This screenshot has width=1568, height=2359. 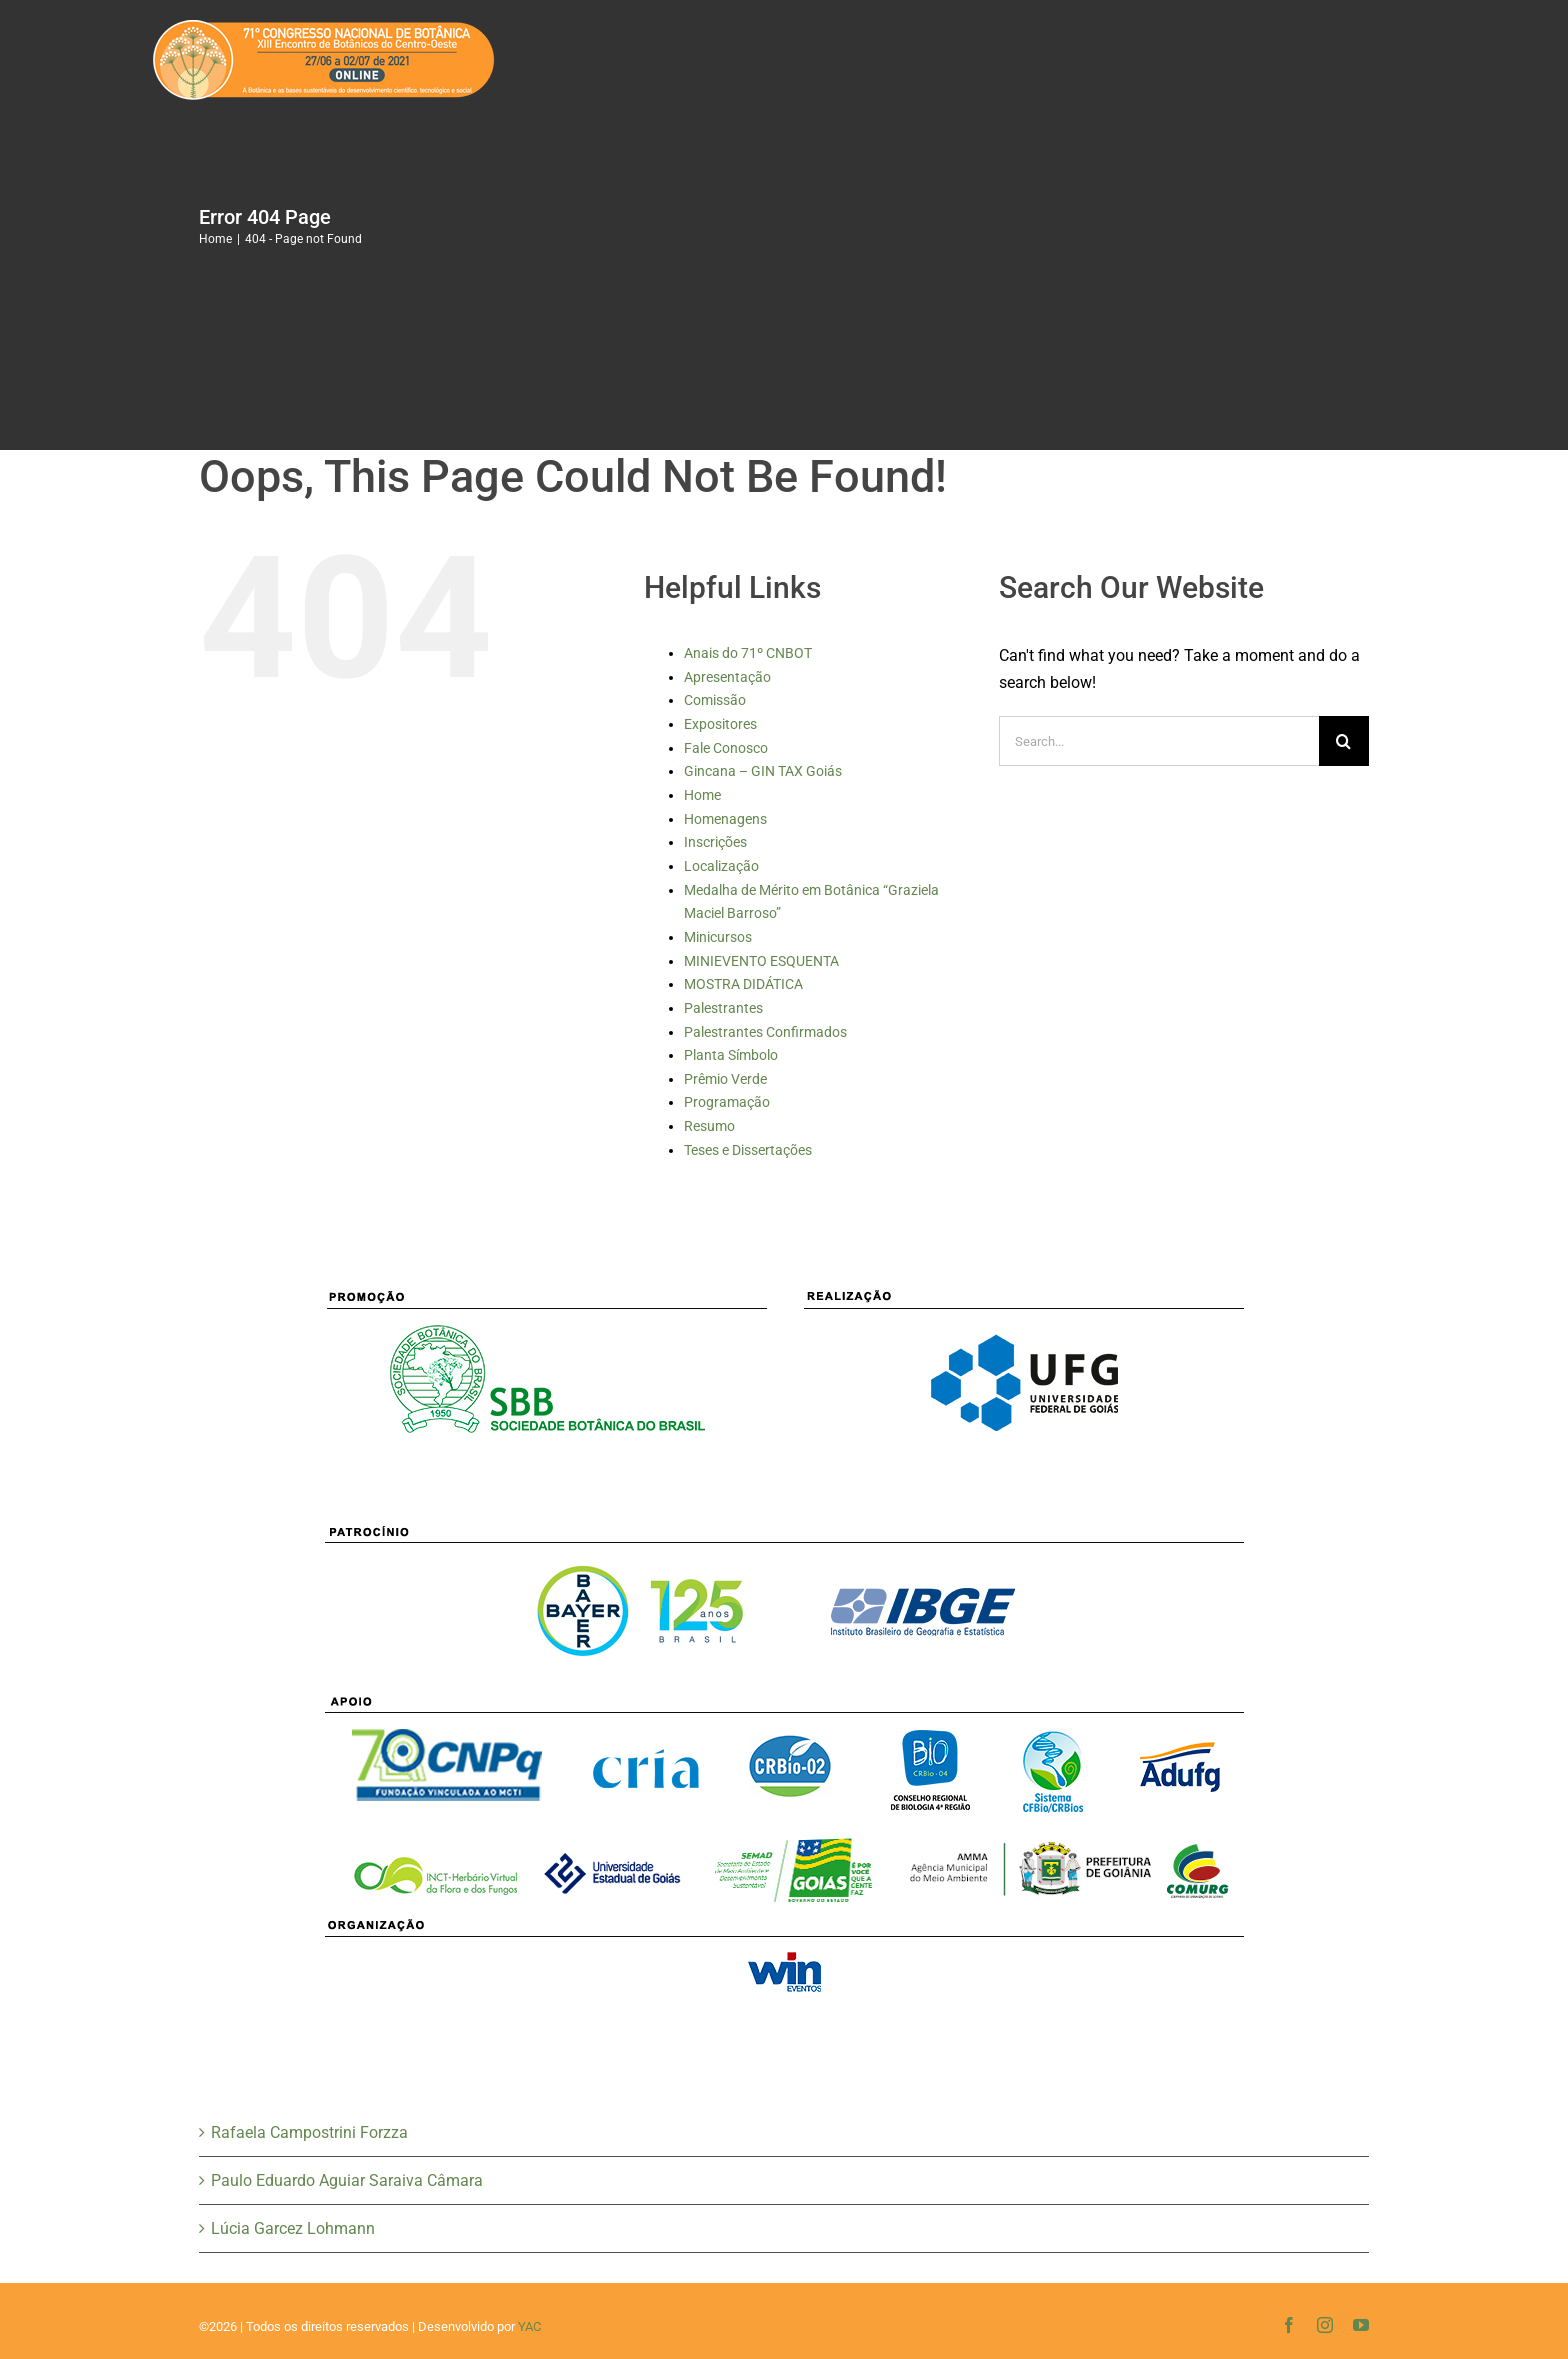 I want to click on Resumo, so click(x=709, y=1126).